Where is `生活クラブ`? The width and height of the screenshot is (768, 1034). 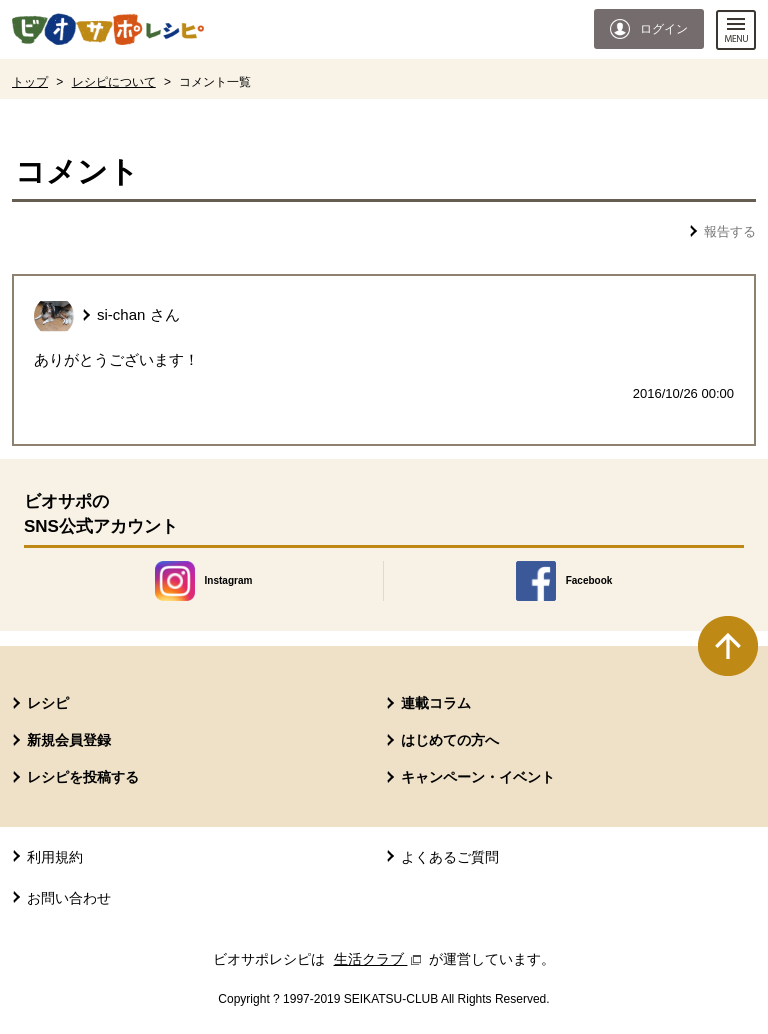 生活クラブ is located at coordinates (380, 959).